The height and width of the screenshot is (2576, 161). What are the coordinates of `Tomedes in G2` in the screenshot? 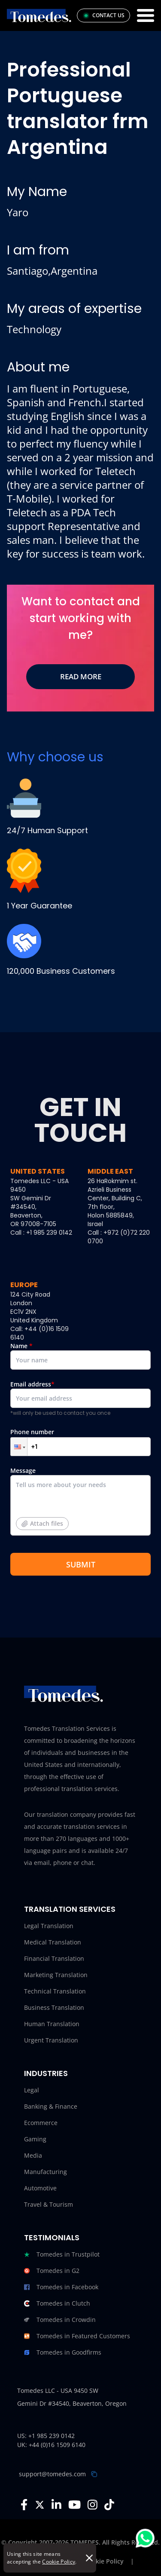 It's located at (51, 2270).